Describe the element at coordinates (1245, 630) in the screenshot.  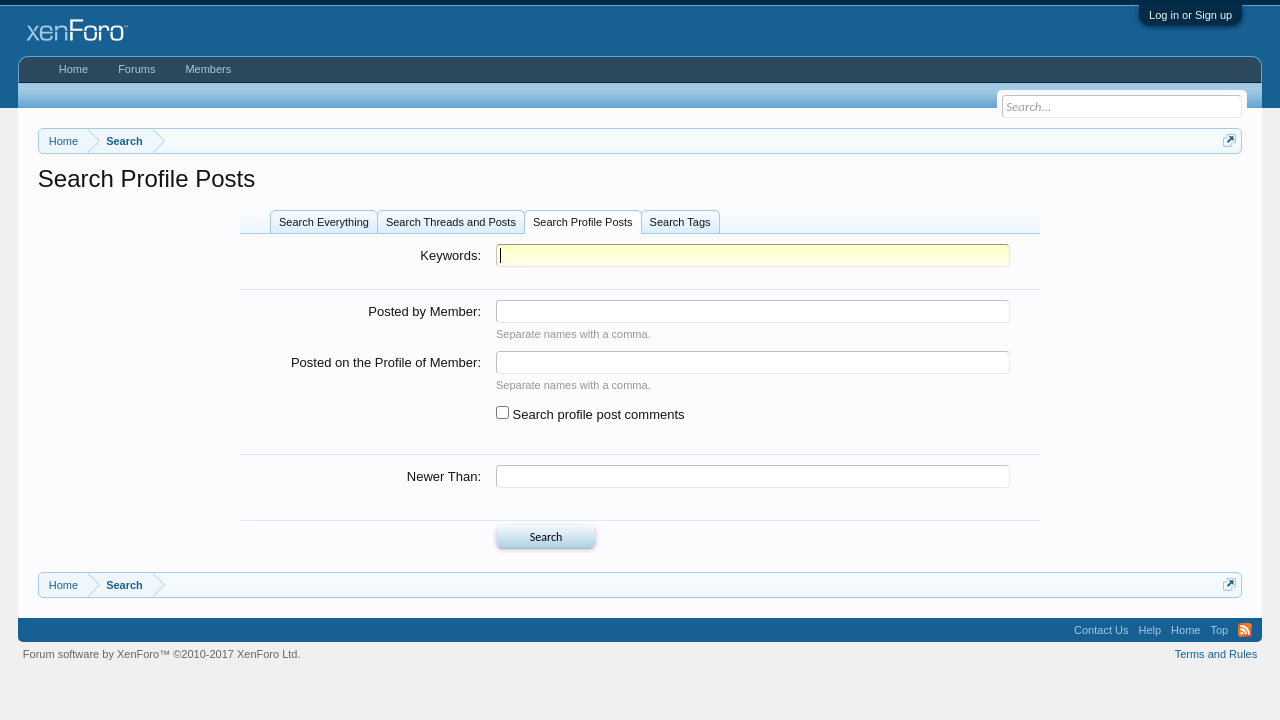
I see `RSS` at that location.